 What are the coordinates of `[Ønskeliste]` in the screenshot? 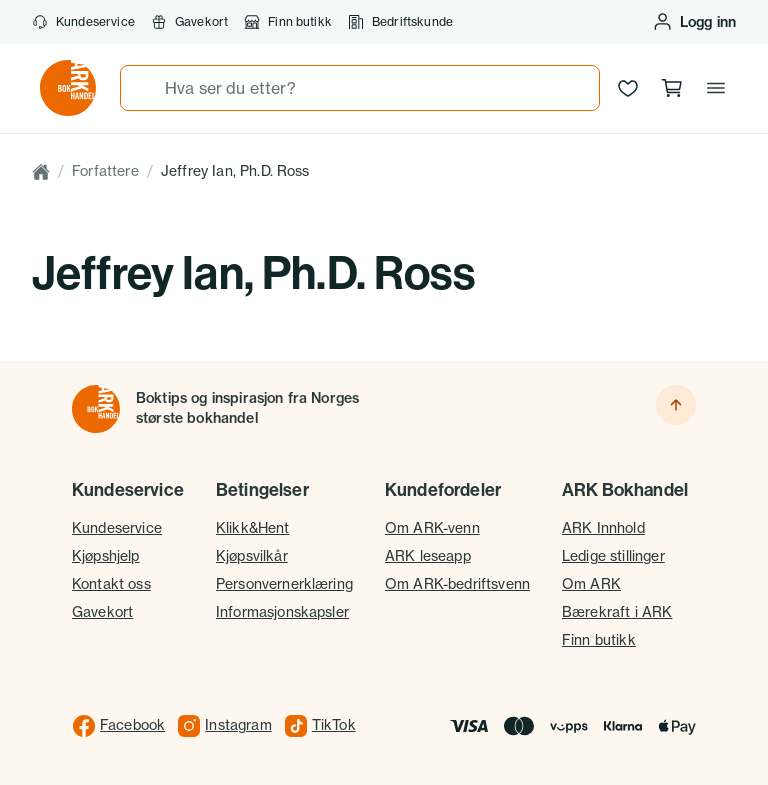 It's located at (628, 88).